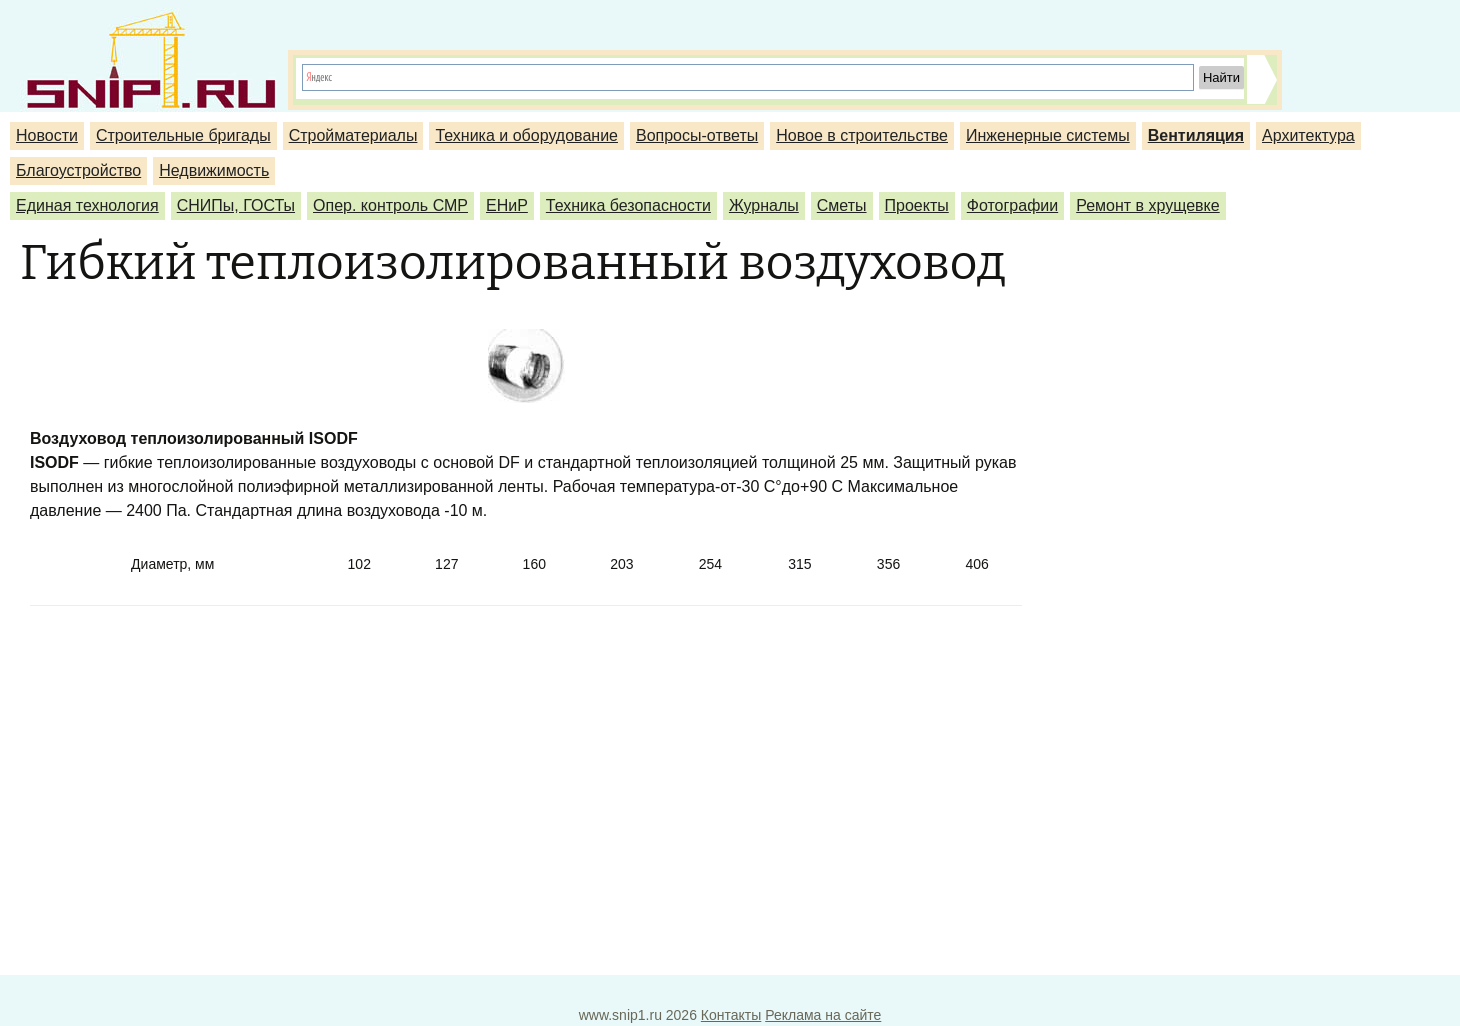  I want to click on ЕНиР, so click(507, 205).